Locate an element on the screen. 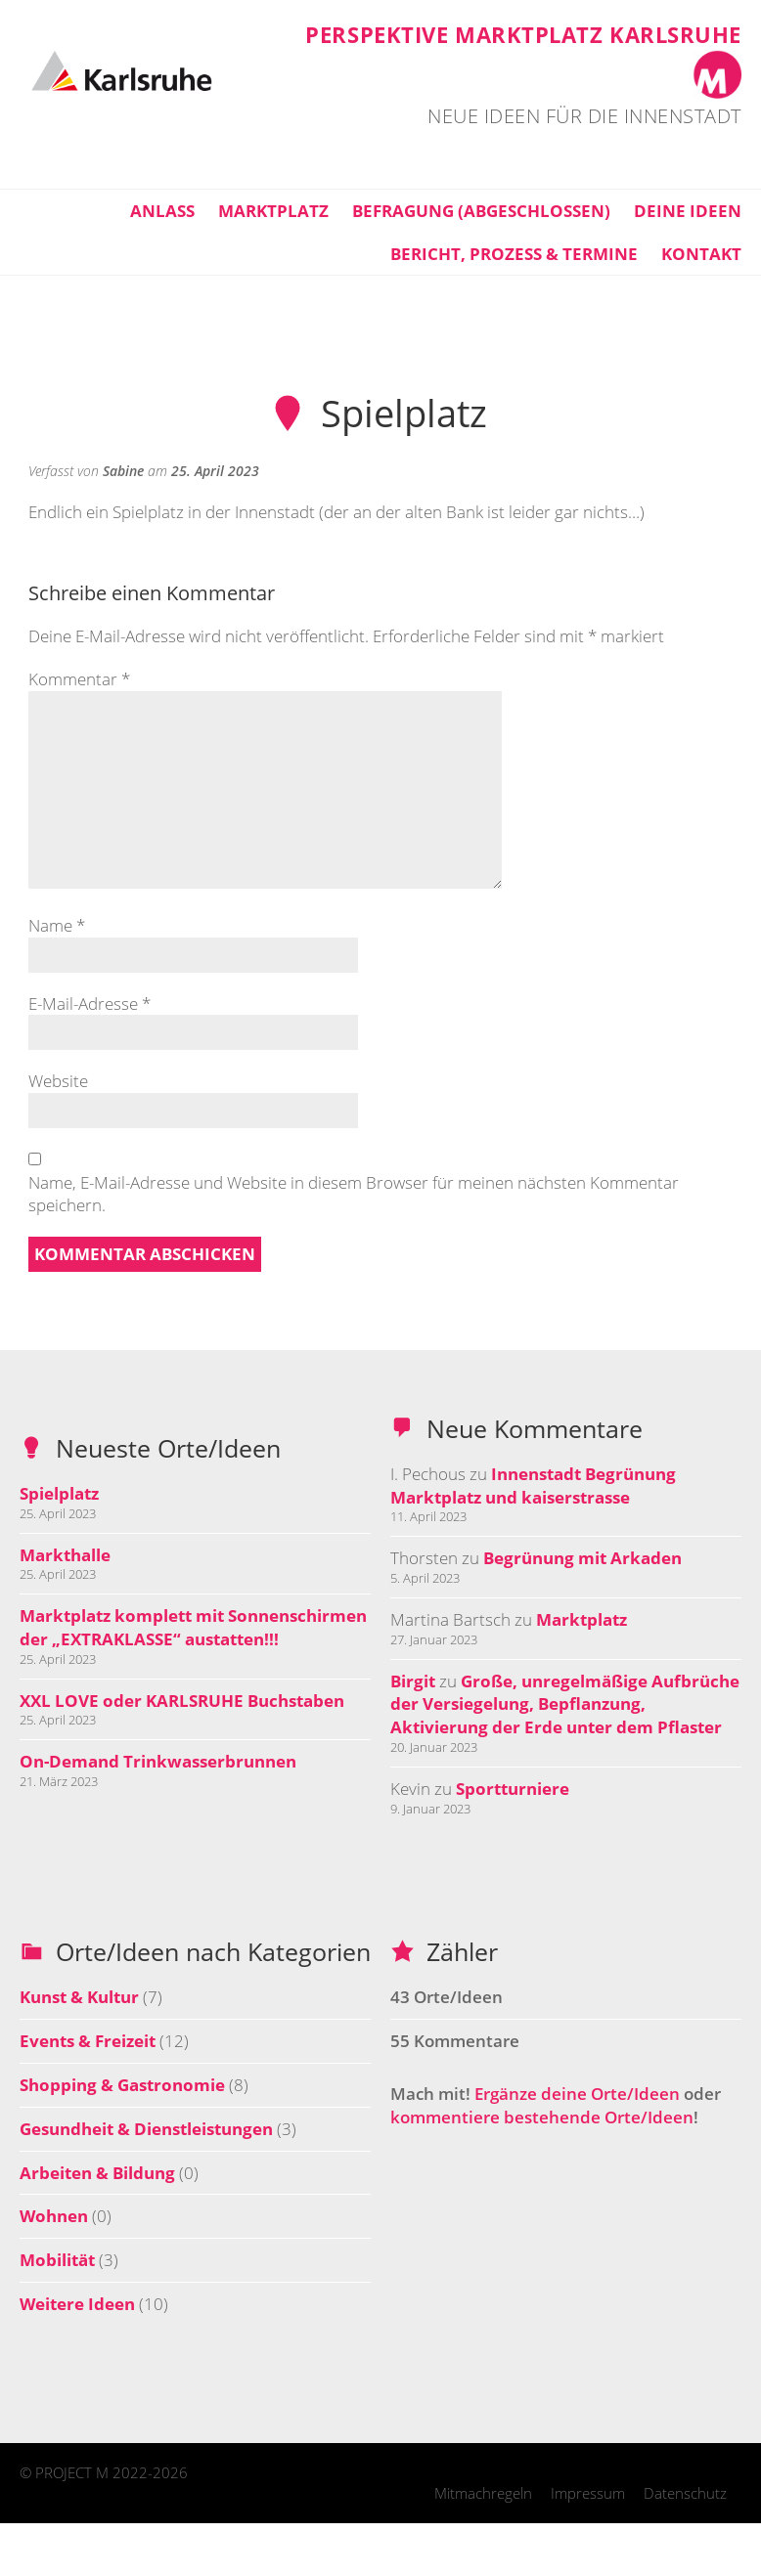 The width and height of the screenshot is (761, 2576). On-Demand Trinkwasserbrunnen is located at coordinates (158, 1761).